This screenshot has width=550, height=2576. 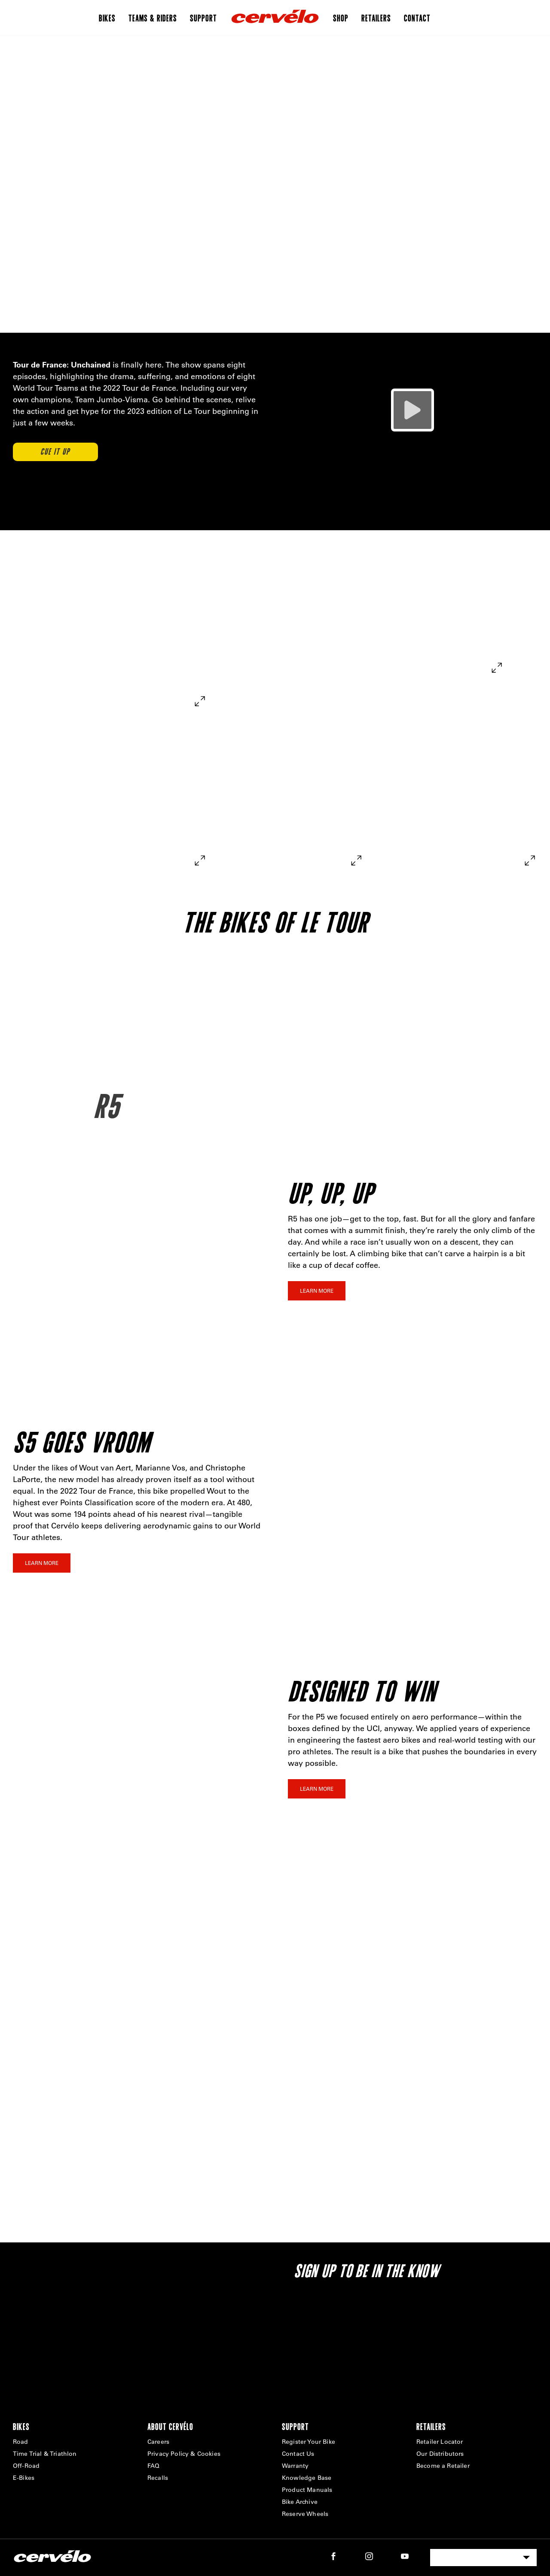 I want to click on Register Your Bike, so click(x=308, y=2441).